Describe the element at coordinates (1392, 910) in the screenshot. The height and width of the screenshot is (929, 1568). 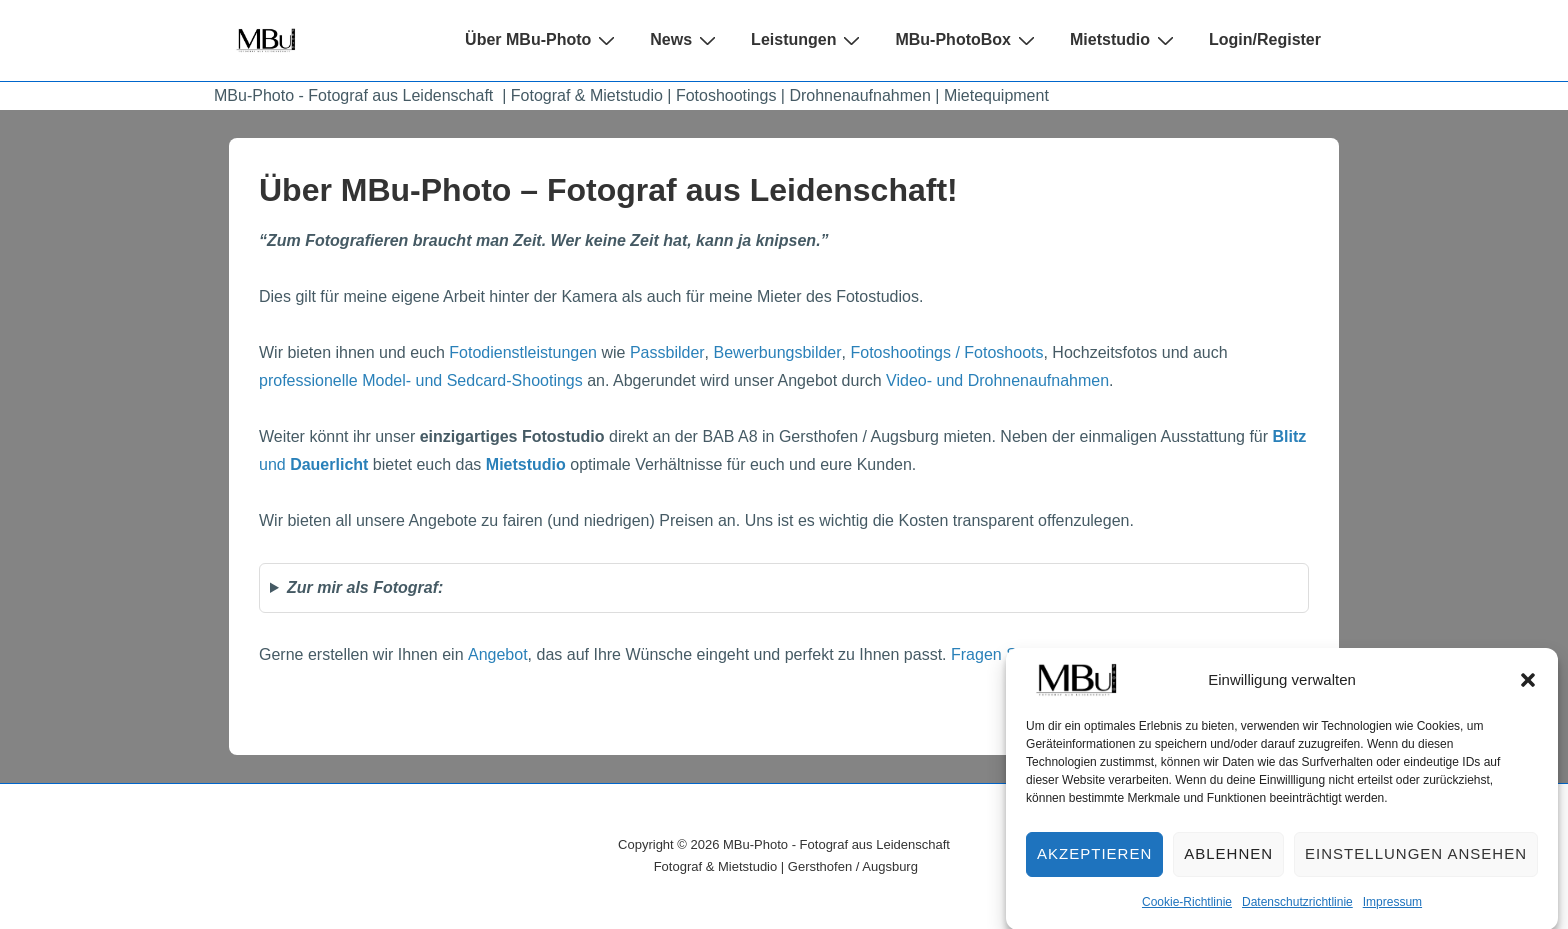
I see `Impressum` at that location.